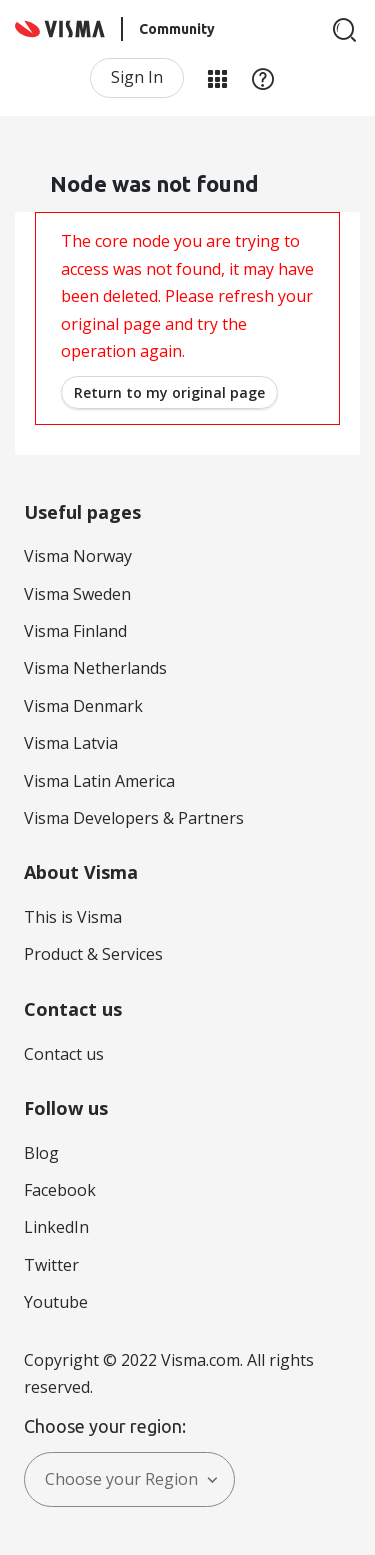  Describe the element at coordinates (75, 631) in the screenshot. I see `Visma Finland` at that location.